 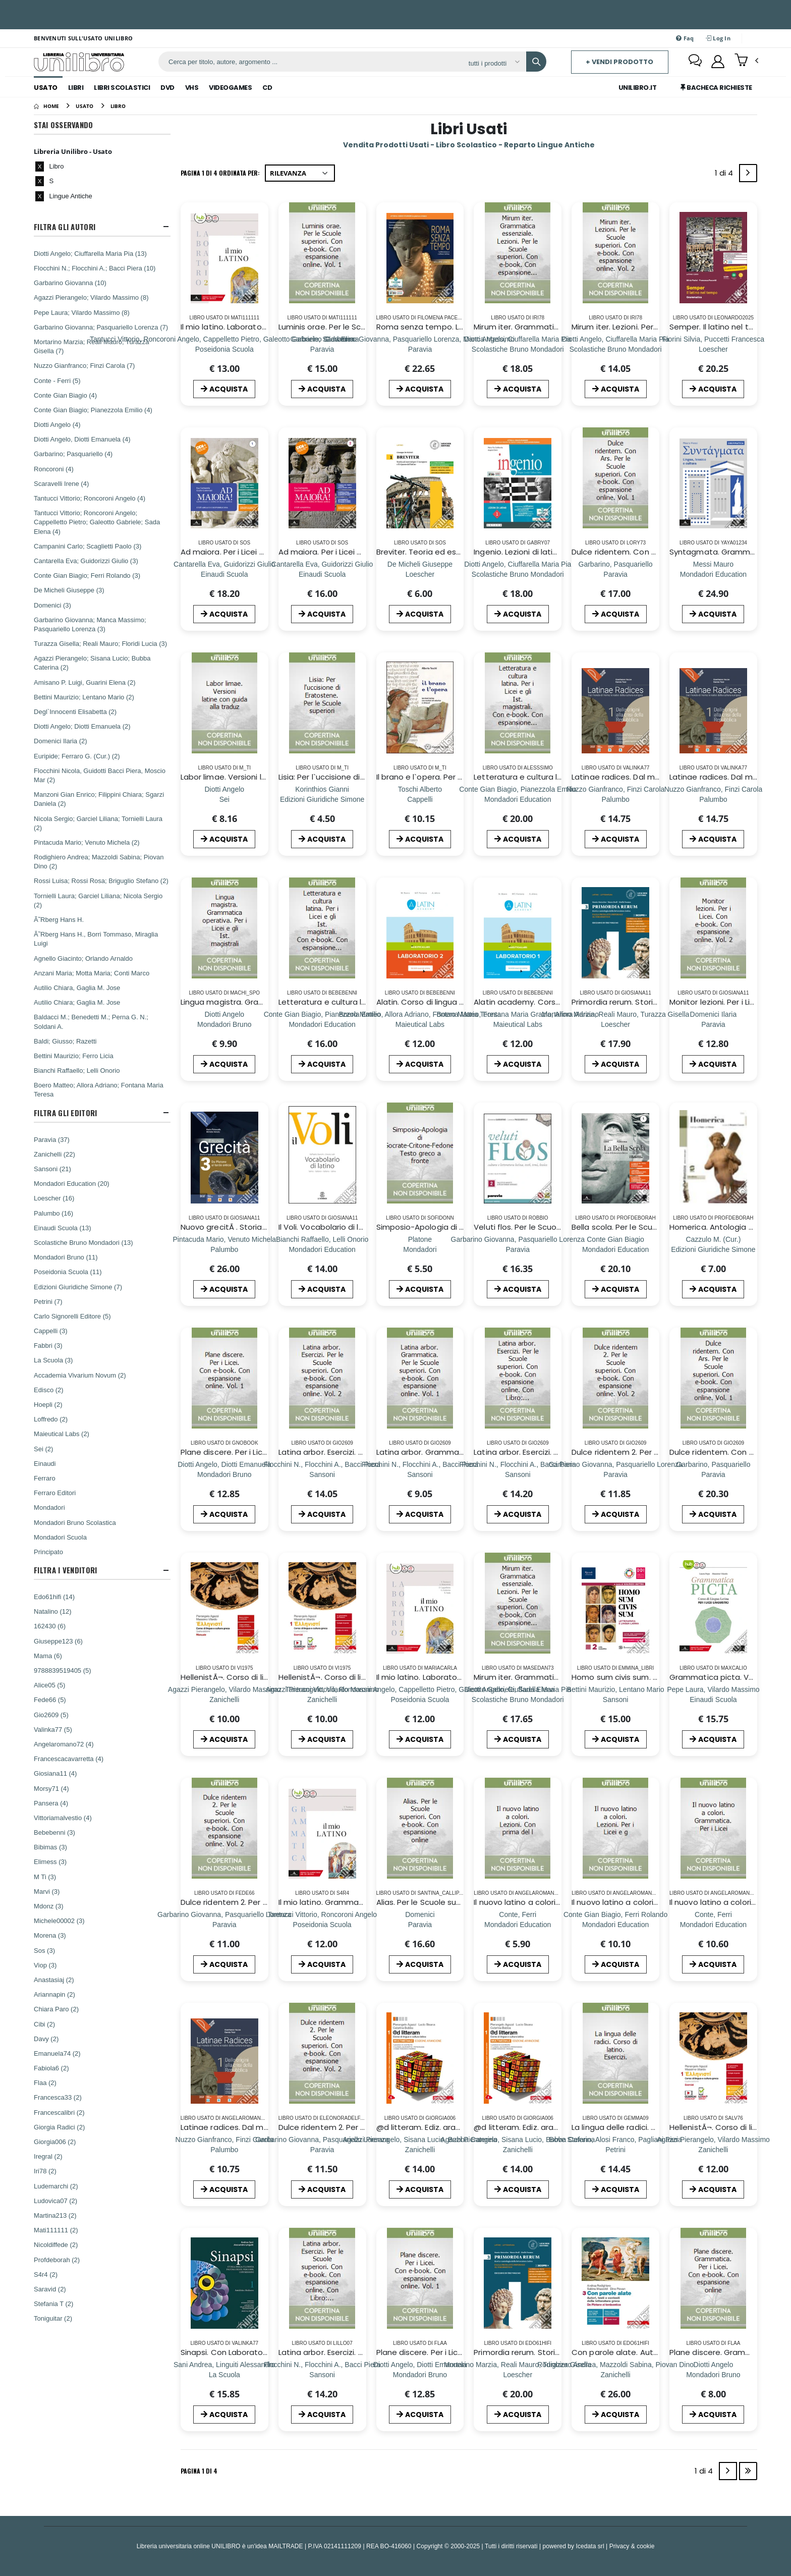 I want to click on + Vendi prodotto, so click(x=619, y=62).